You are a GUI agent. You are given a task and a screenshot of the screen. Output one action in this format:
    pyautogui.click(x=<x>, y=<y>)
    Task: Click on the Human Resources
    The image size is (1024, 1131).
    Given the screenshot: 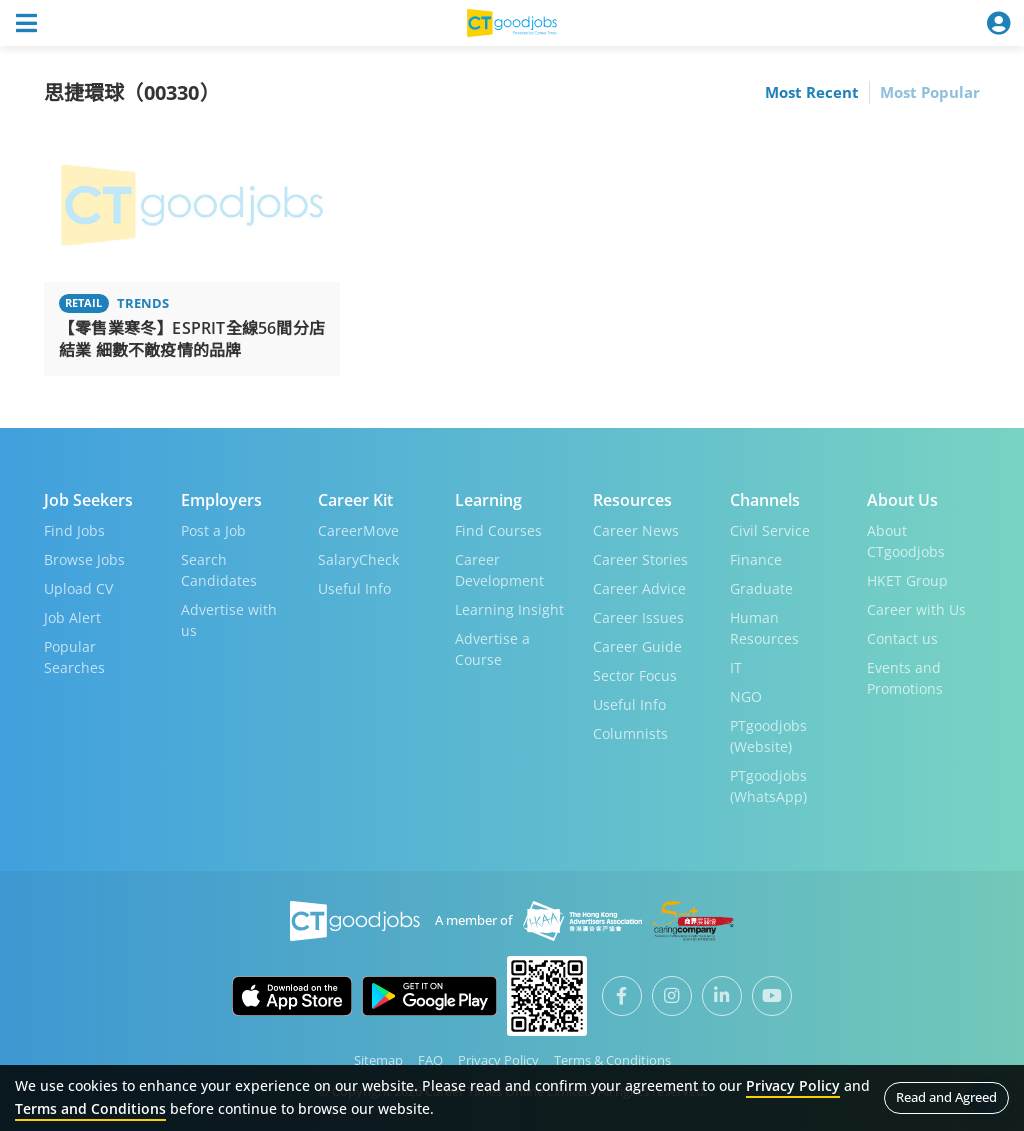 What is the action you would take?
    pyautogui.click(x=764, y=628)
    